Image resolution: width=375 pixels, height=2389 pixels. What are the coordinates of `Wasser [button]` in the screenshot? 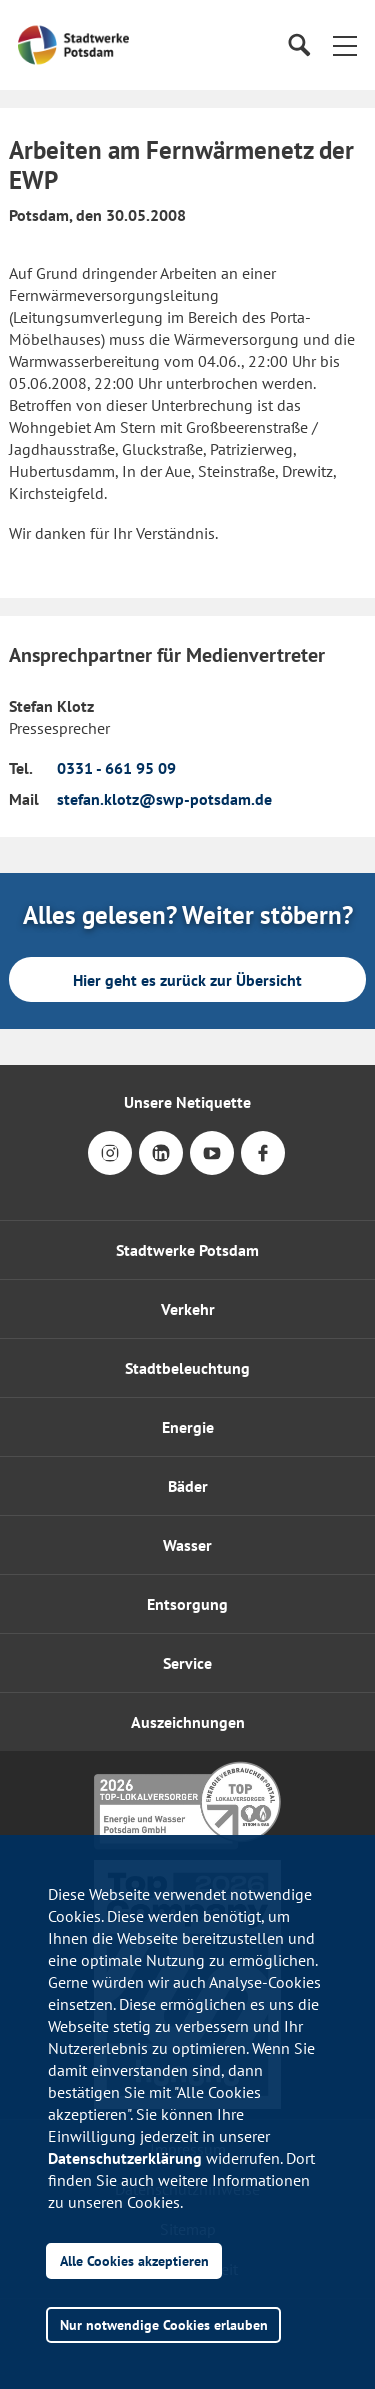 It's located at (187, 1545).